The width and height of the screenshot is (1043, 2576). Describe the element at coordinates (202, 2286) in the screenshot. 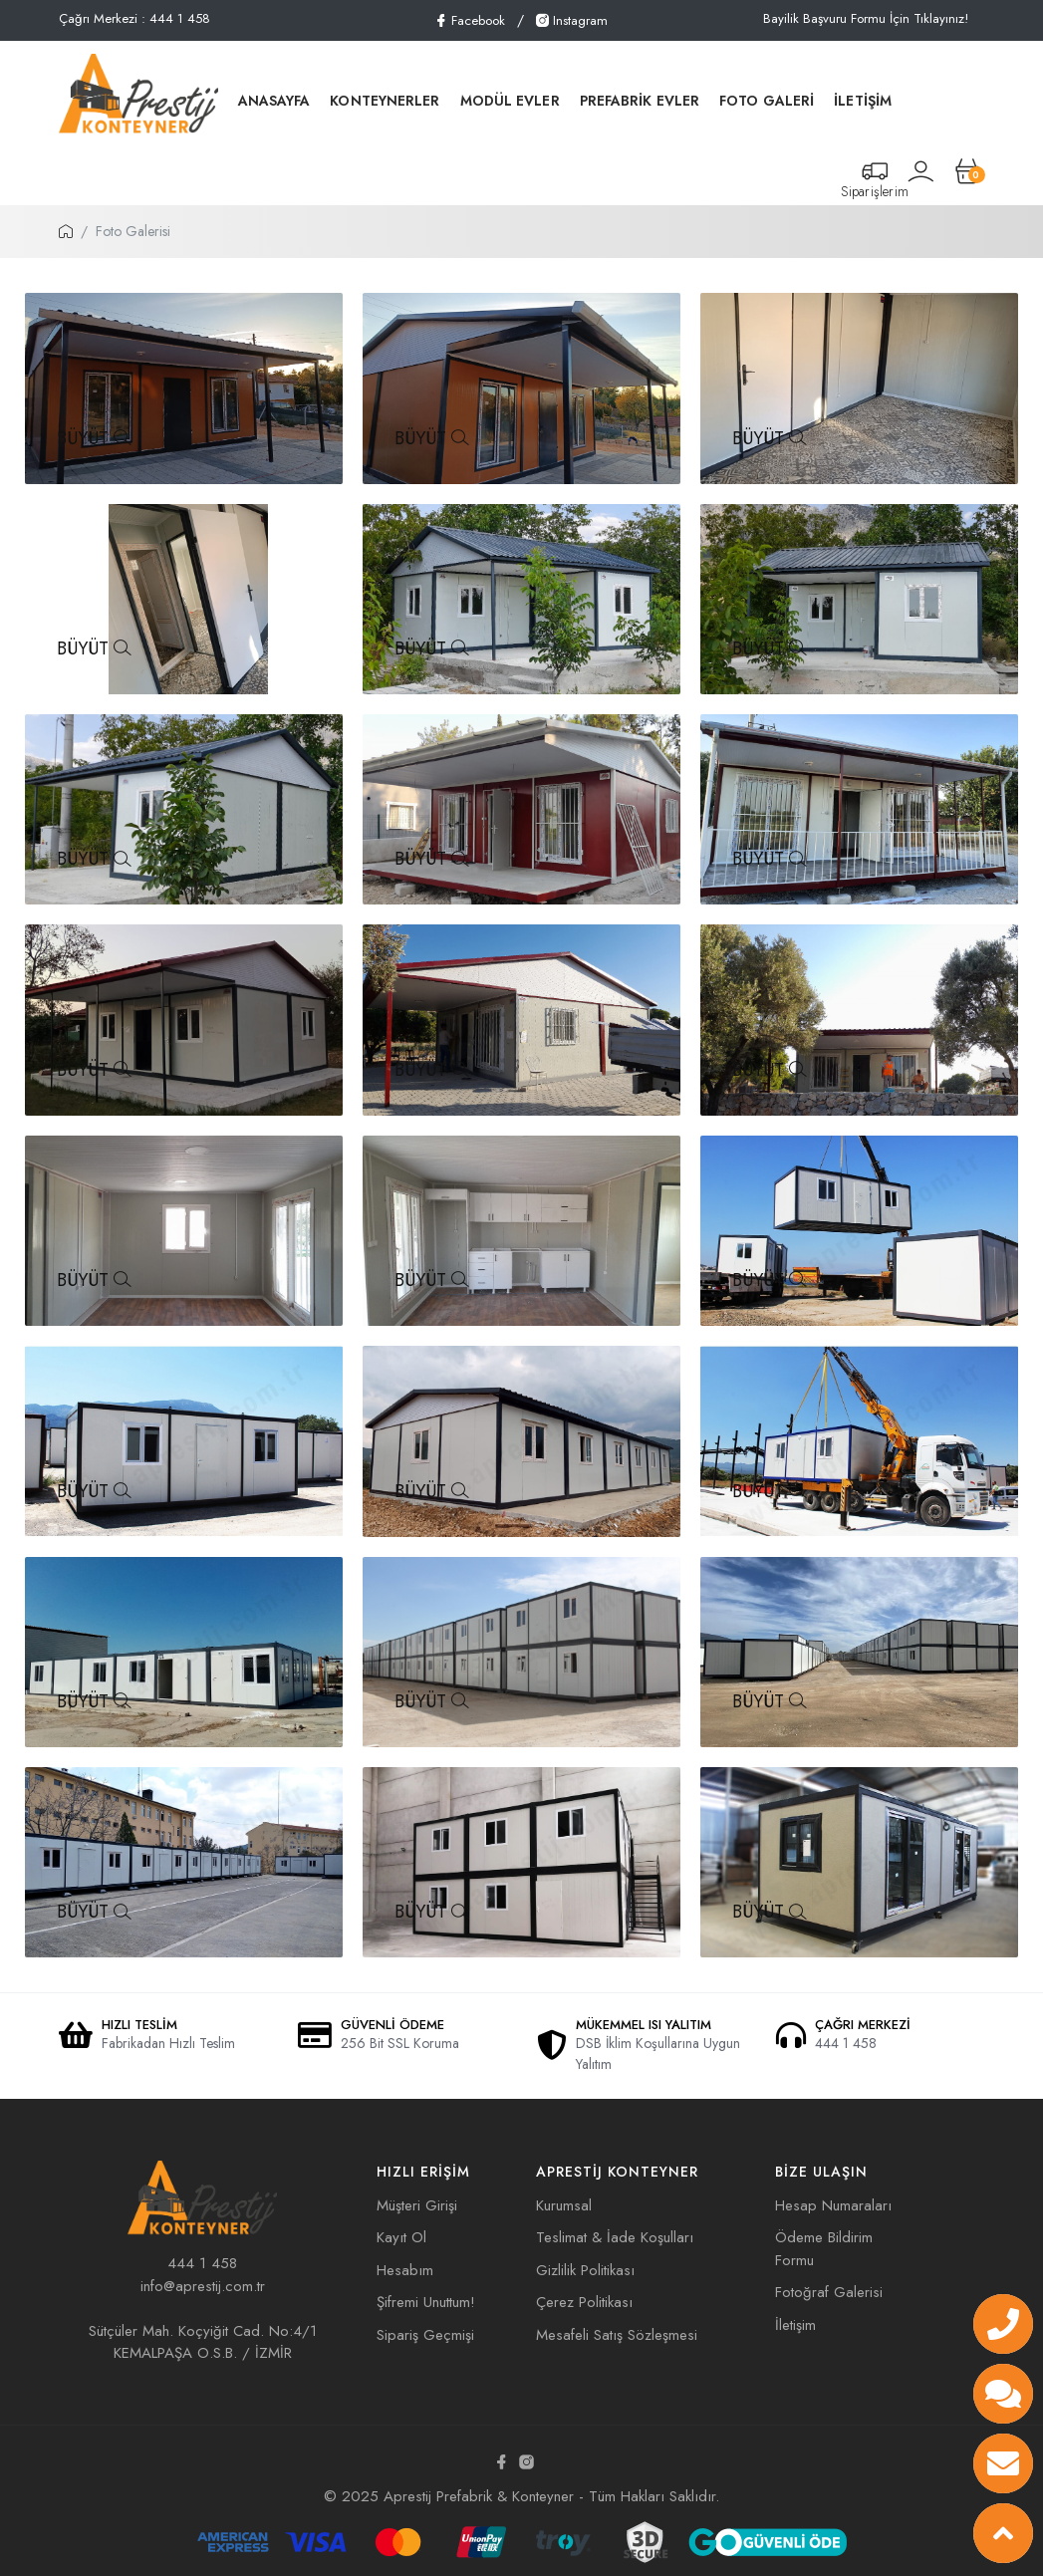

I see `info@aprestij.com.tr` at that location.